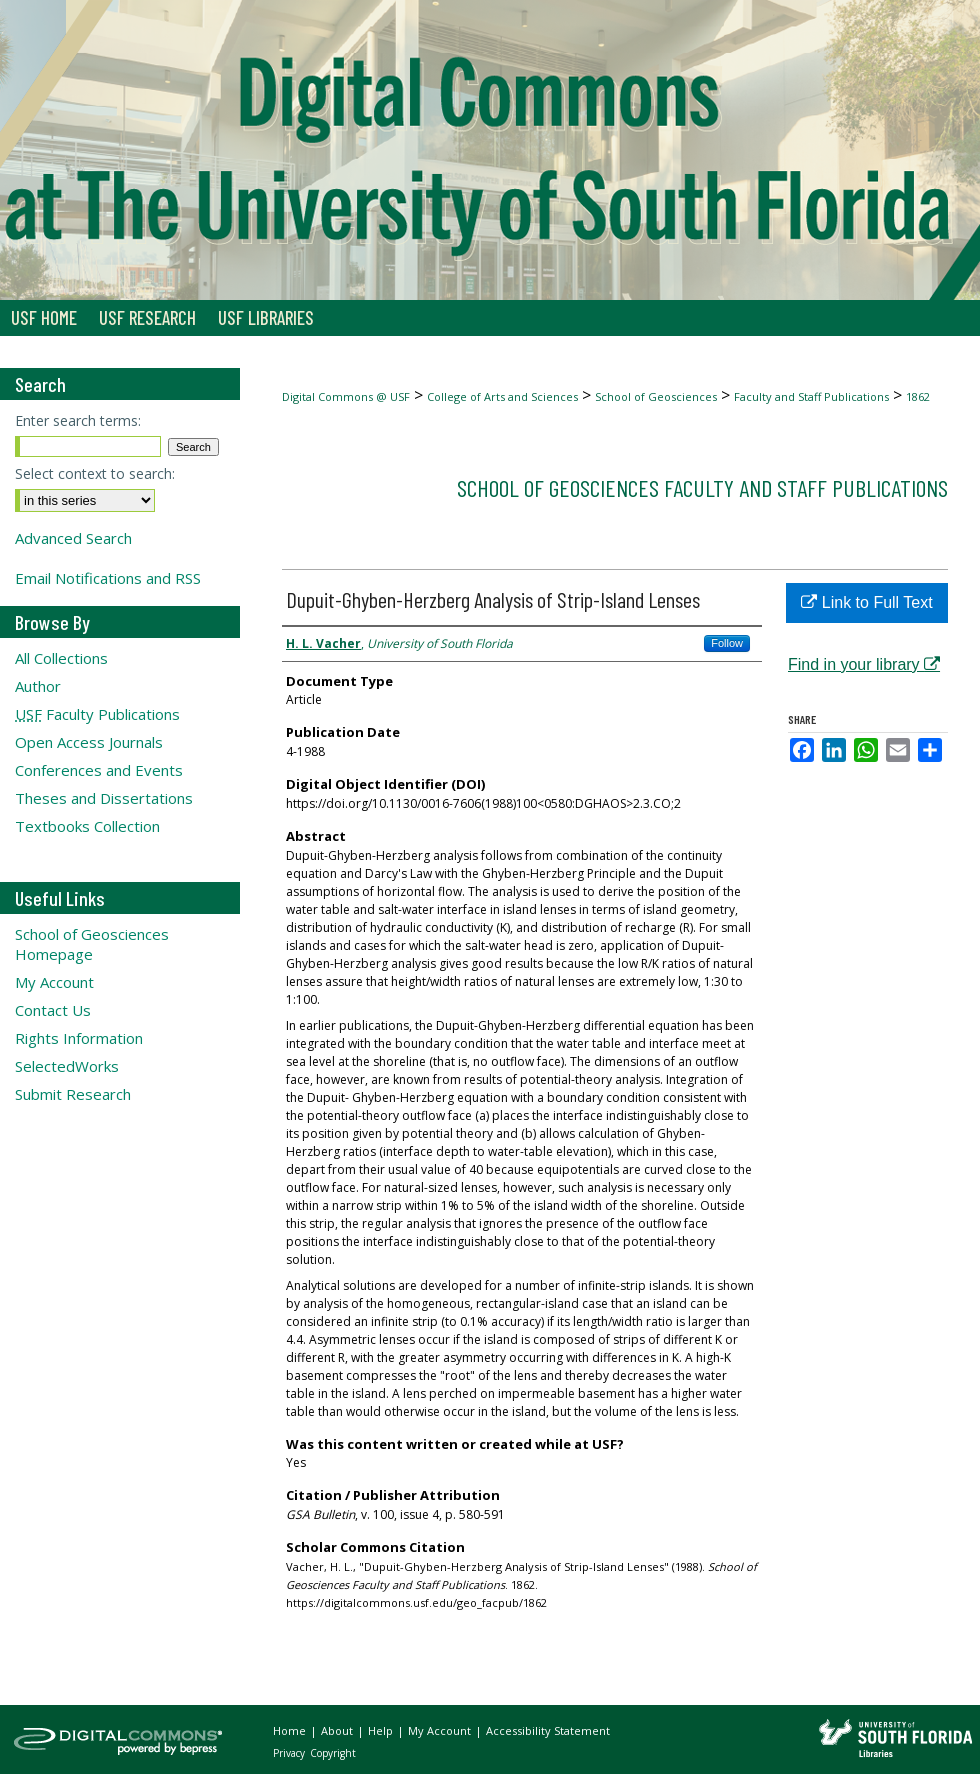 The image size is (980, 1774). I want to click on Conferences and Events, so click(99, 770).